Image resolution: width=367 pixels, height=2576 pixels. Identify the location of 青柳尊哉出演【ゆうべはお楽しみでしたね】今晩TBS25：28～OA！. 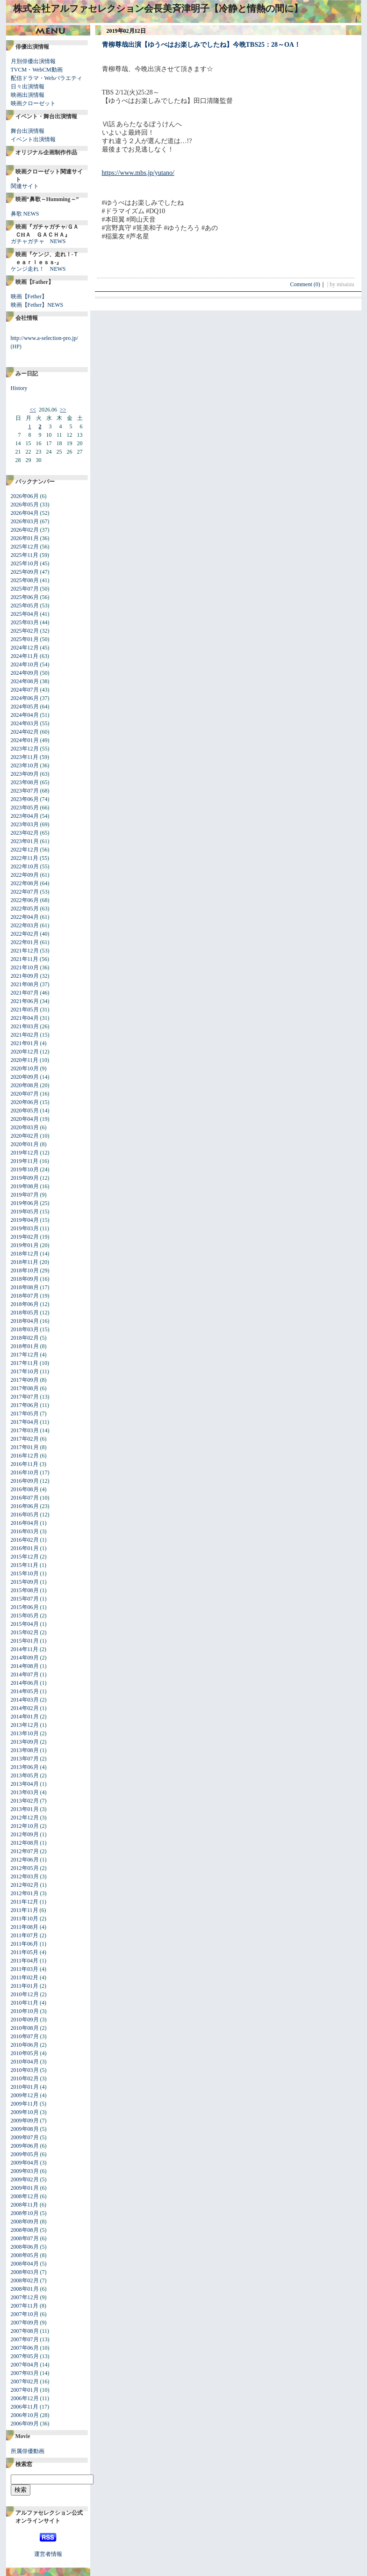
(201, 44).